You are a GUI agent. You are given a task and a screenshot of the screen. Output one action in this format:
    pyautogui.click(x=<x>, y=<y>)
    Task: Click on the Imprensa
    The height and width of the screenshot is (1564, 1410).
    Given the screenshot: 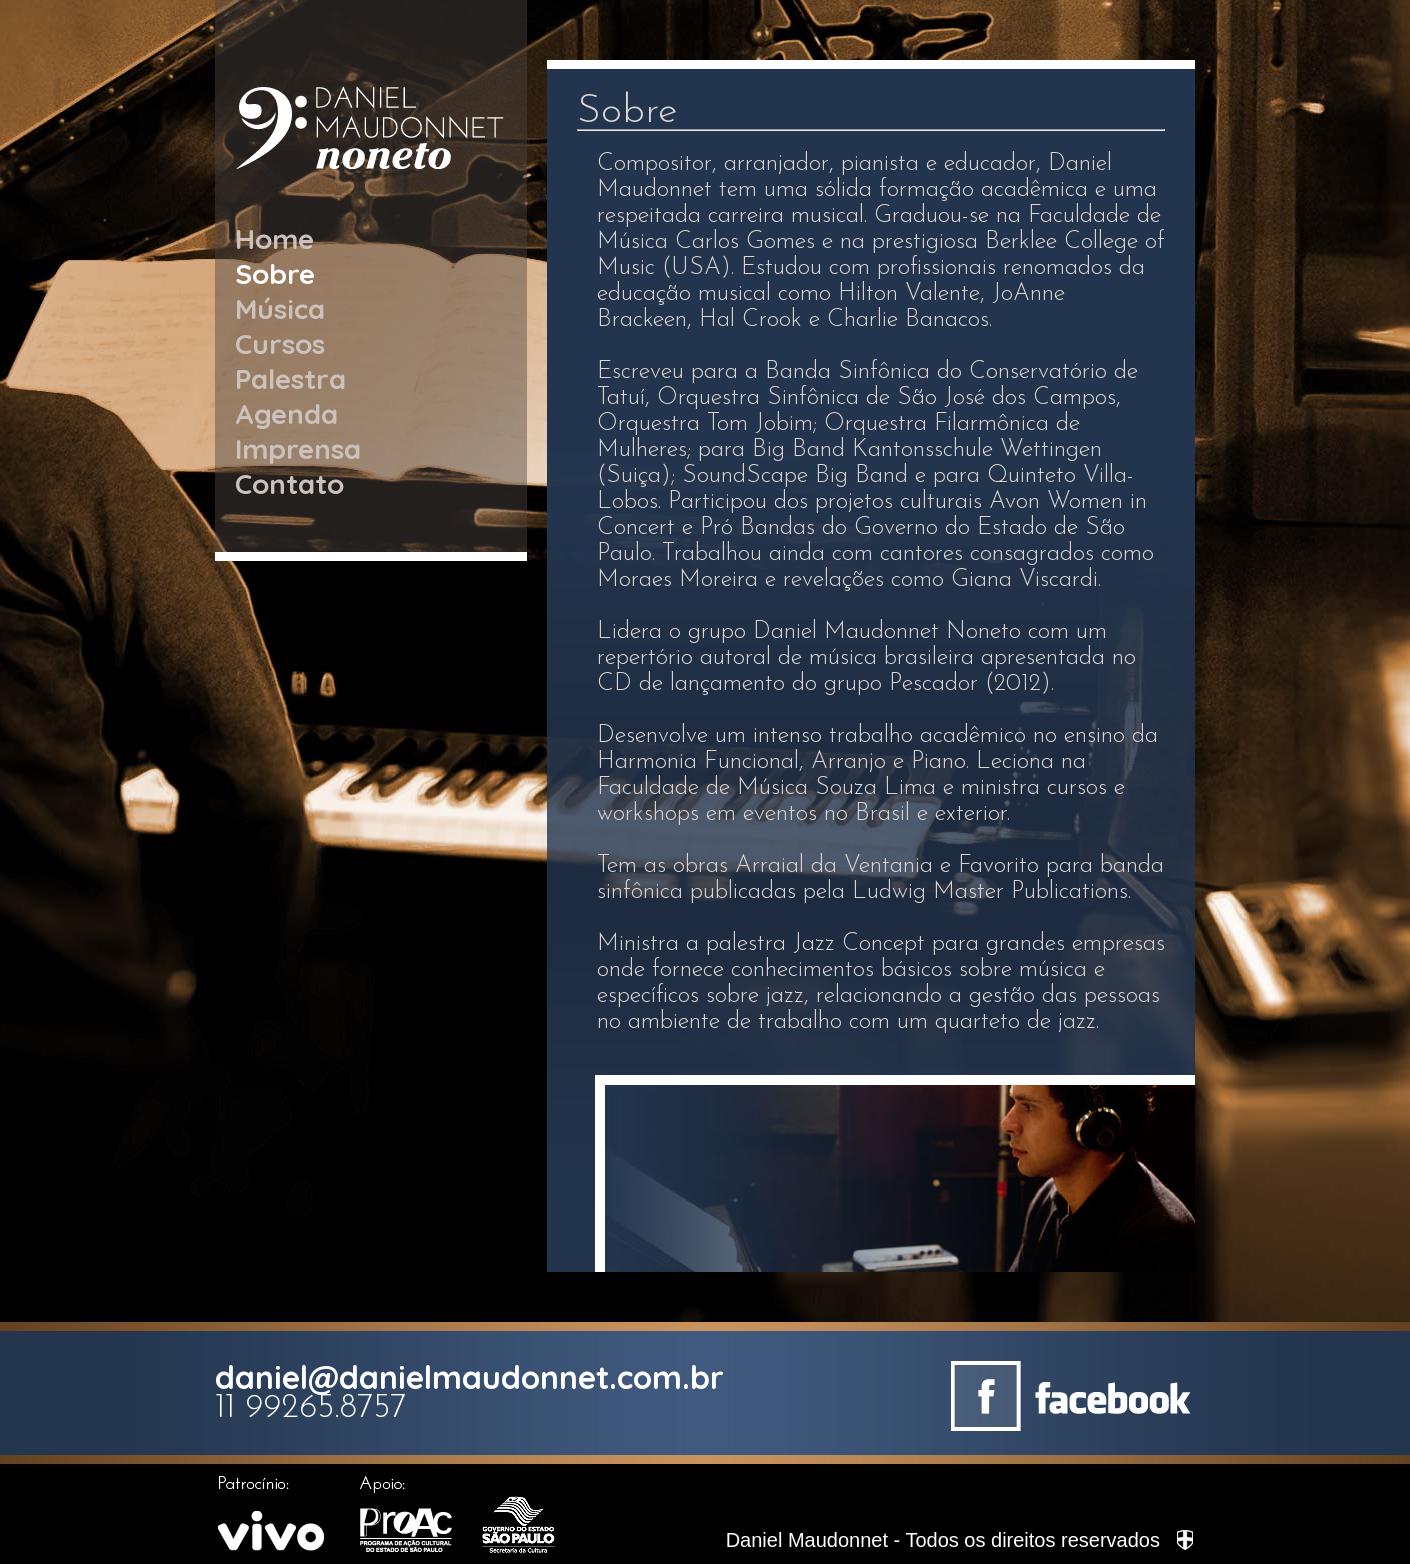 What is the action you would take?
    pyautogui.click(x=298, y=448)
    